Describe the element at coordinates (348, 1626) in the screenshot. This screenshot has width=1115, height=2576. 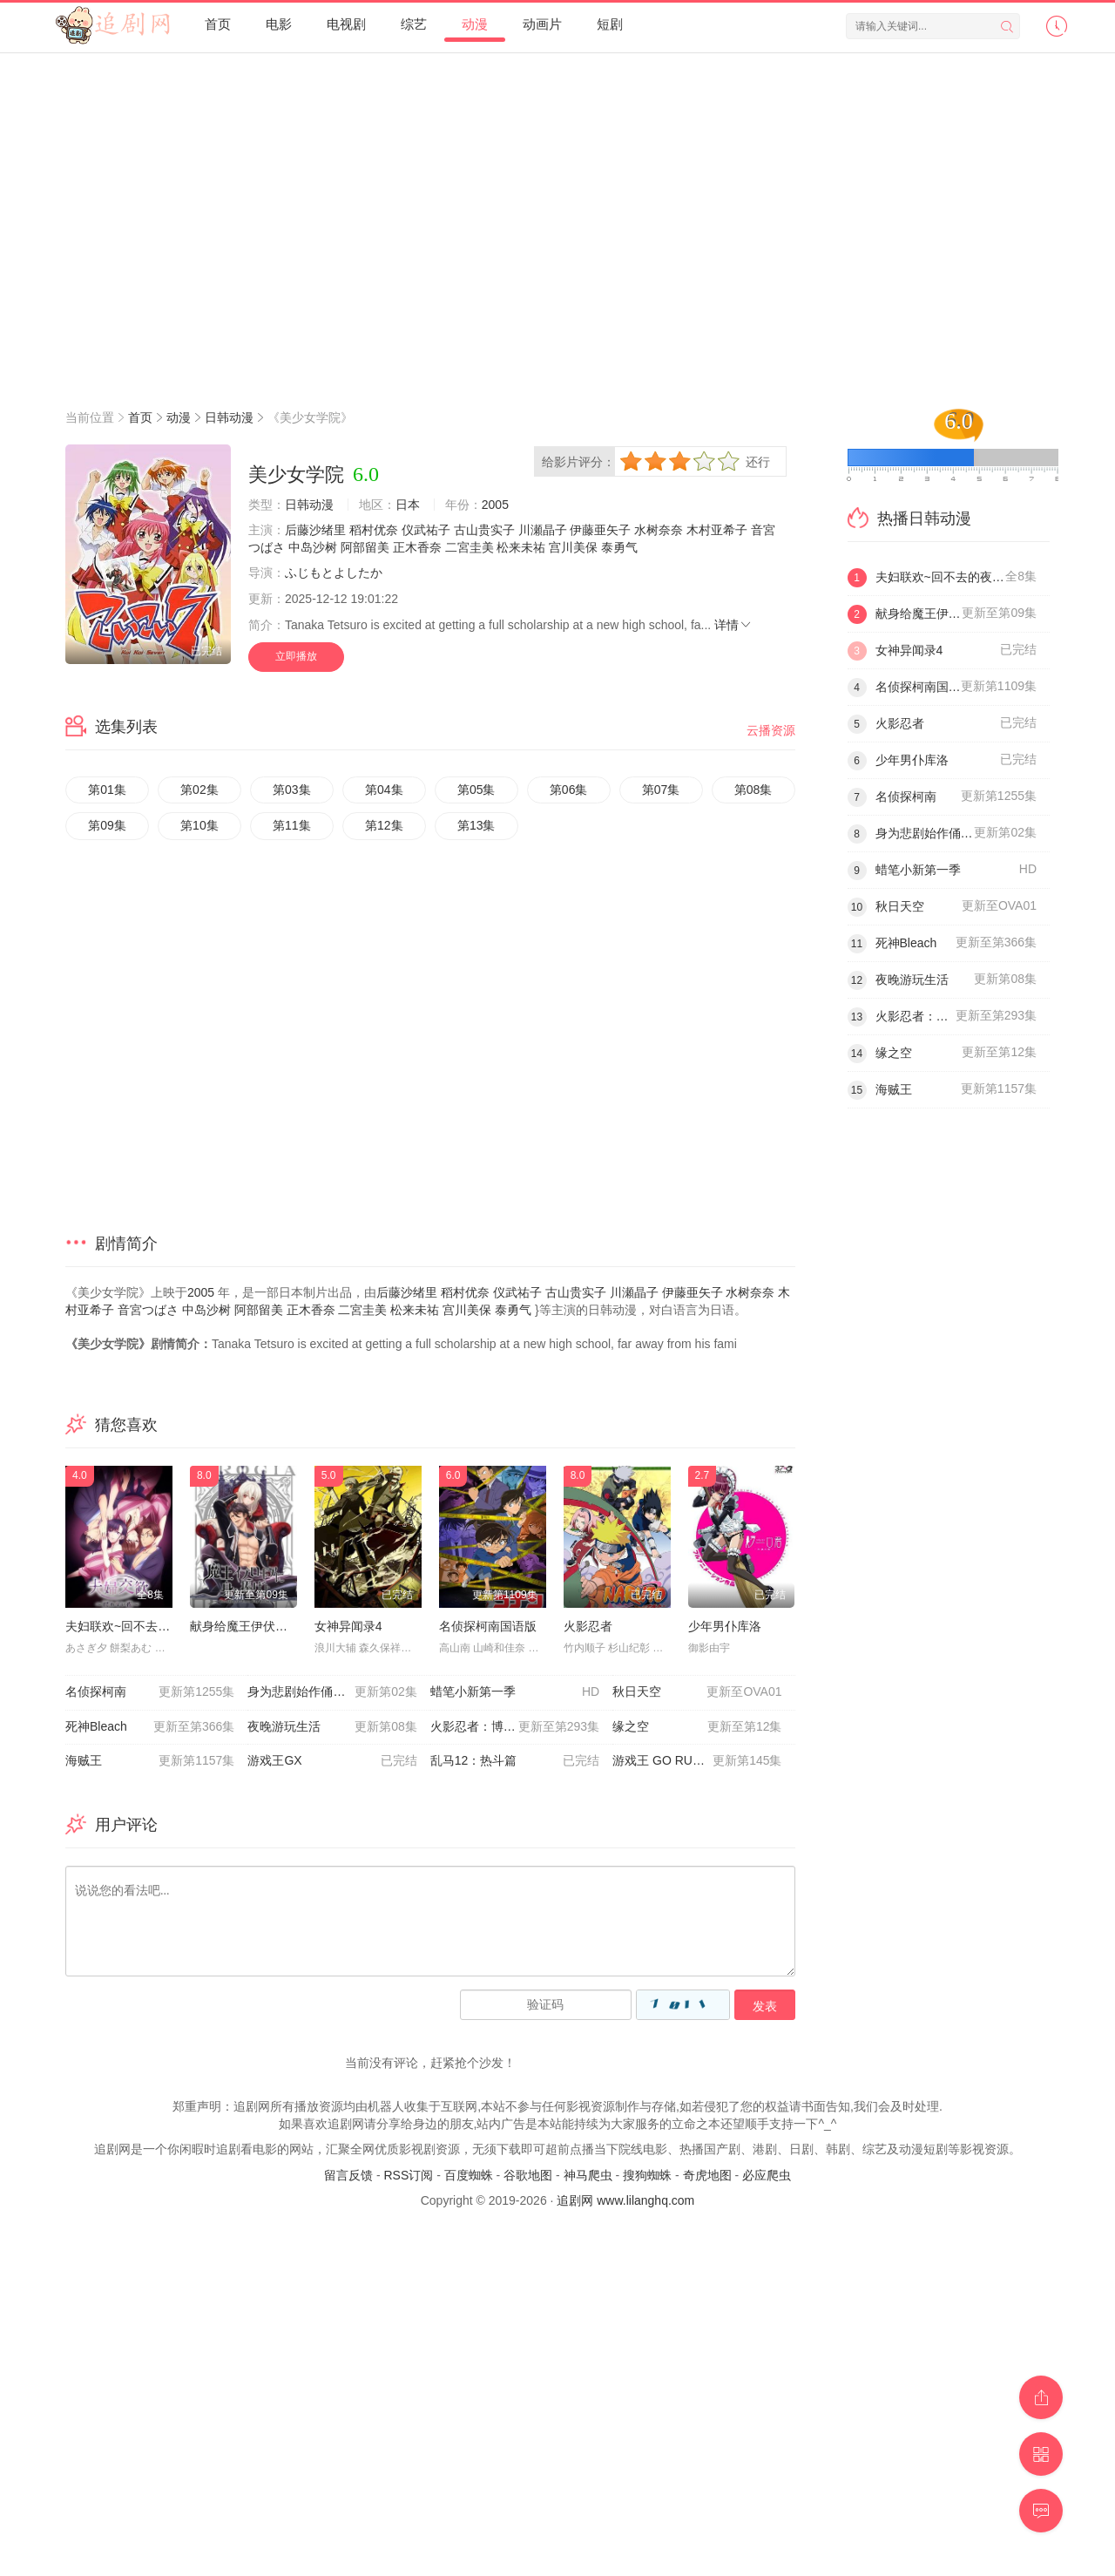
I see `女神异闻录4` at that location.